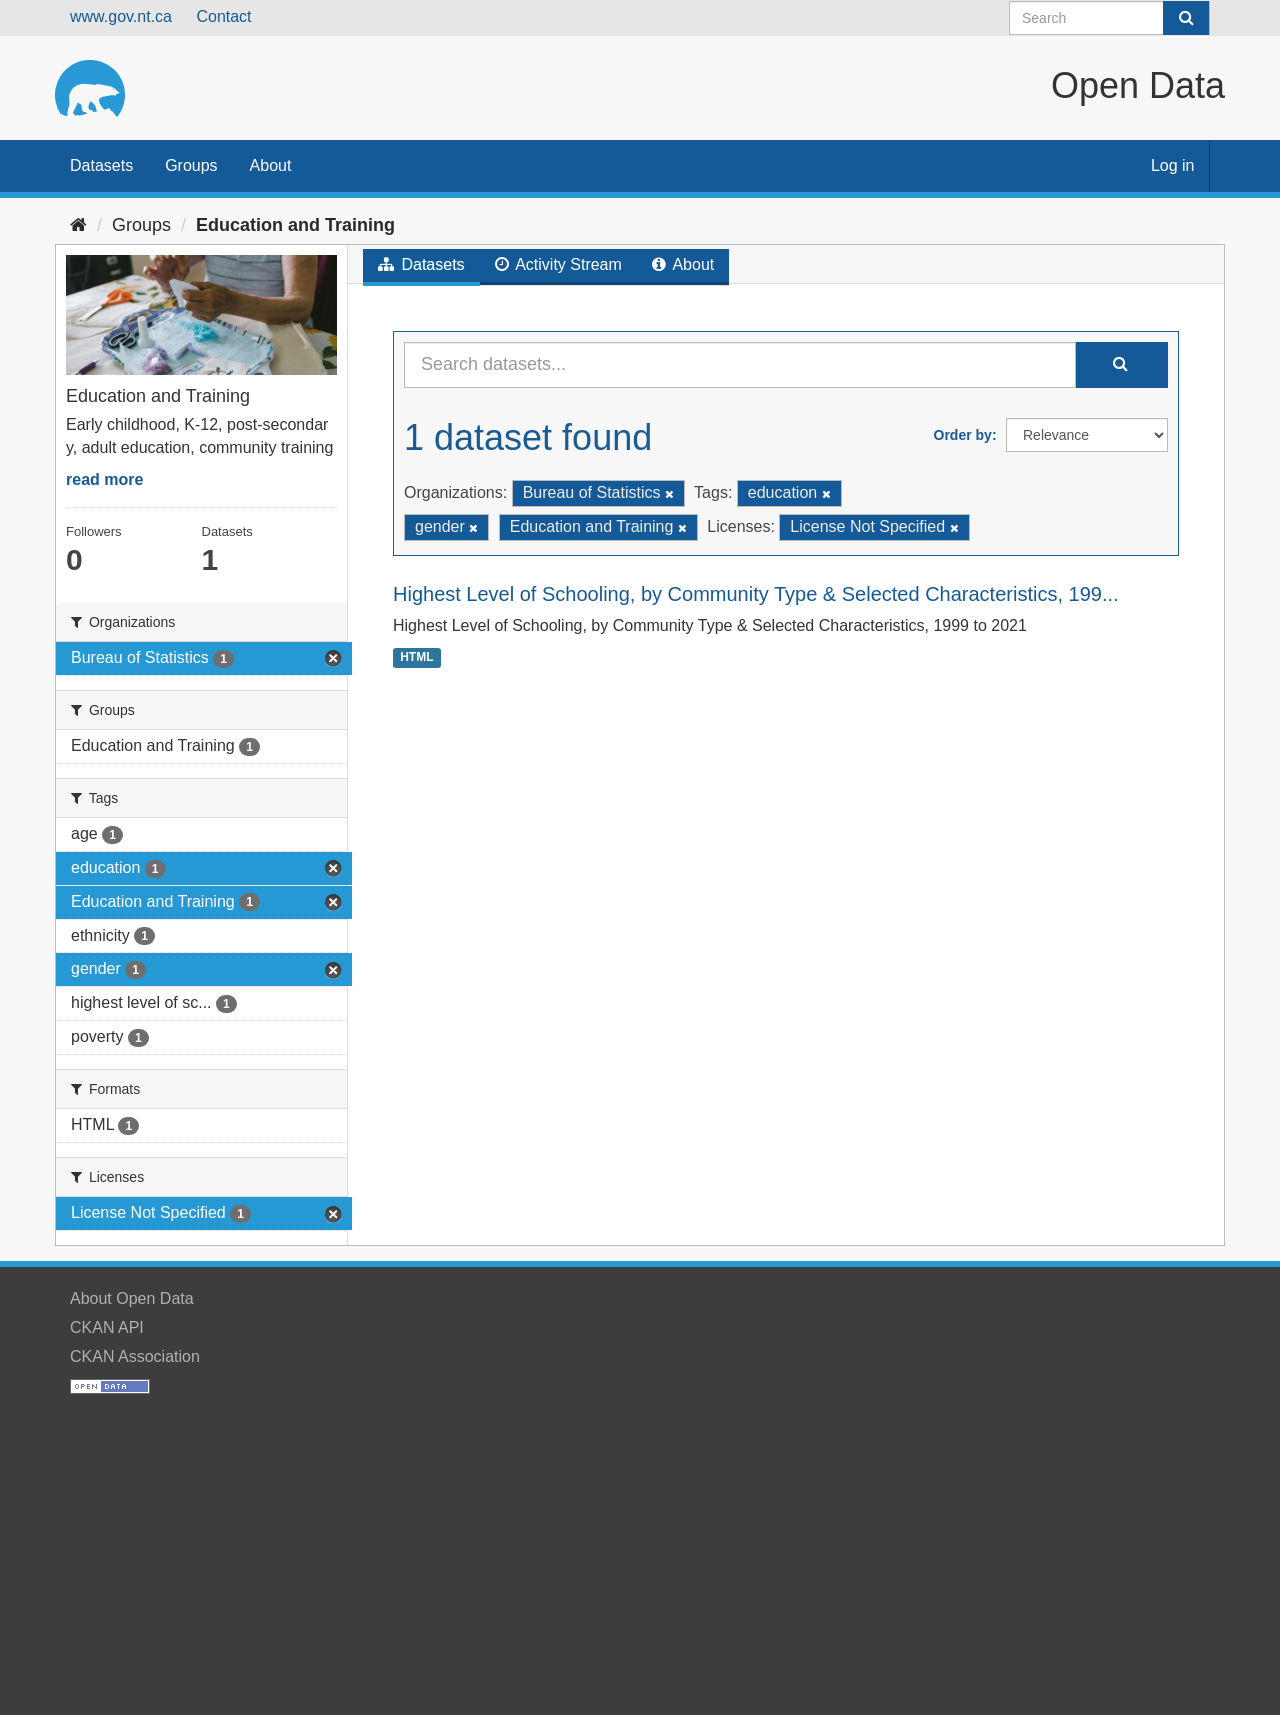 The height and width of the screenshot is (1715, 1280). I want to click on Education and Training, so click(295, 225).